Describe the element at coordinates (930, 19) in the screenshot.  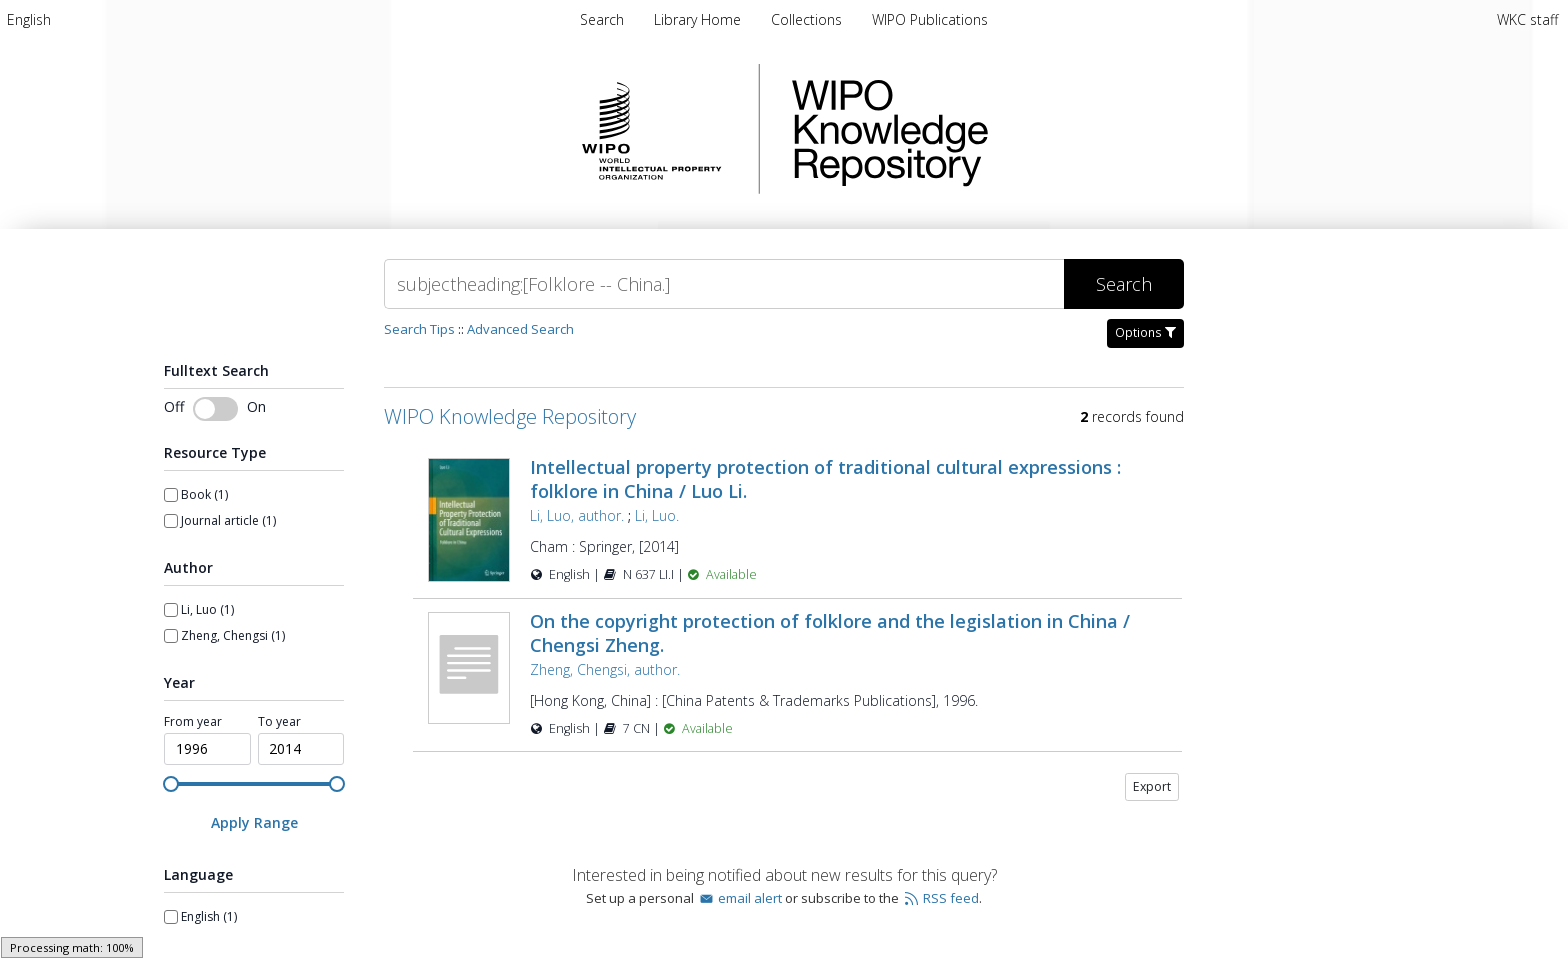
I see `WIPO Publications` at that location.